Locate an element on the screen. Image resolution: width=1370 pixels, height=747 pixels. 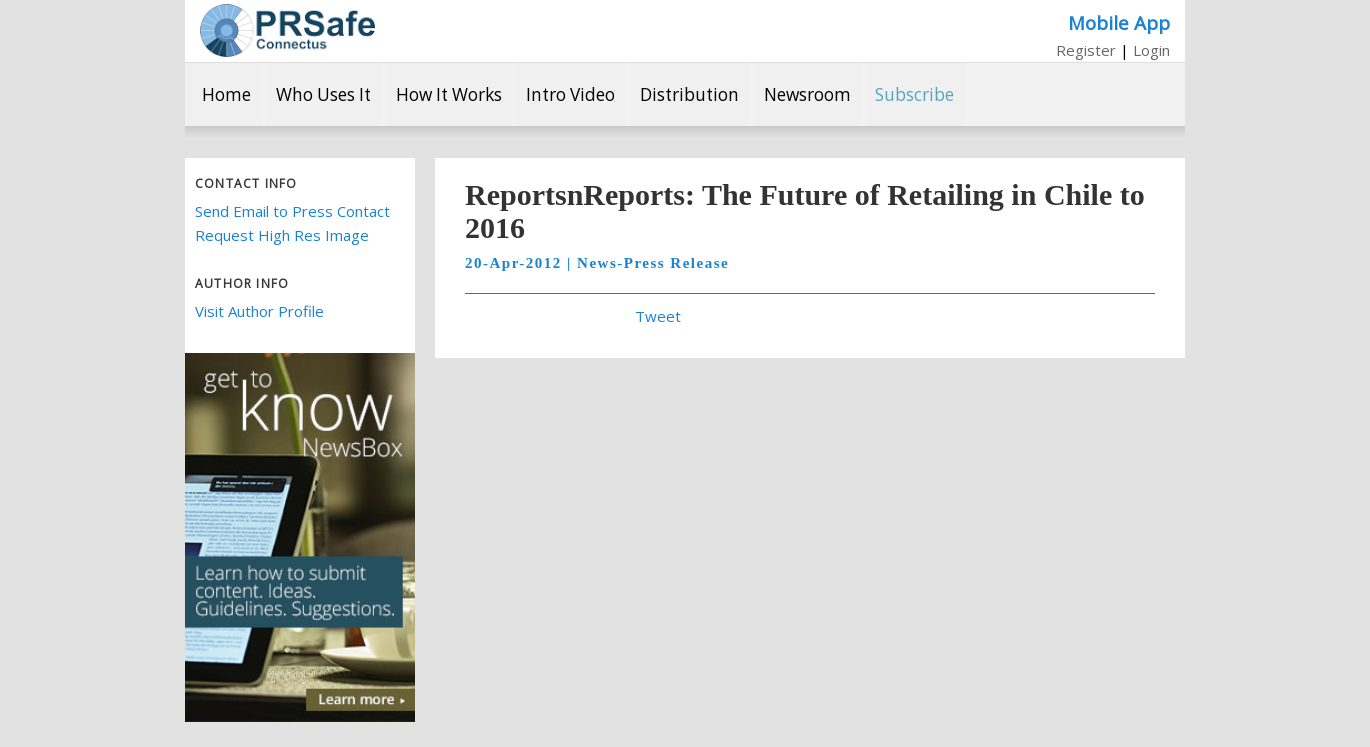
Who Uses It is located at coordinates (323, 94).